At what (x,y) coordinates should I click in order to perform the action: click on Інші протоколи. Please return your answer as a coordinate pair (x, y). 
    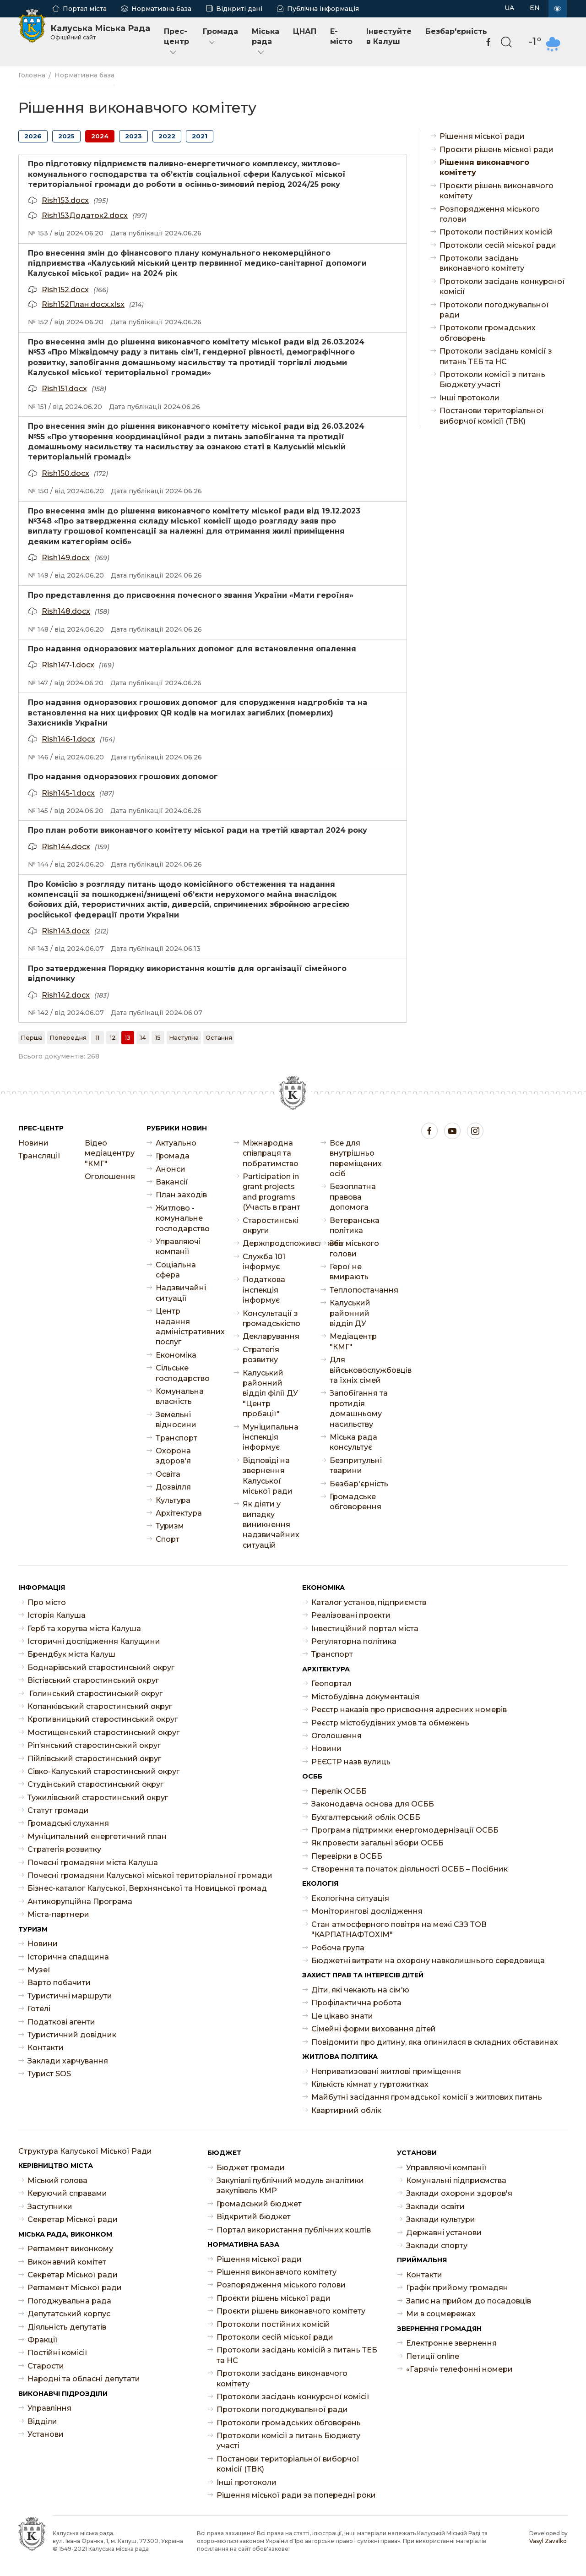
    Looking at the image, I should click on (469, 397).